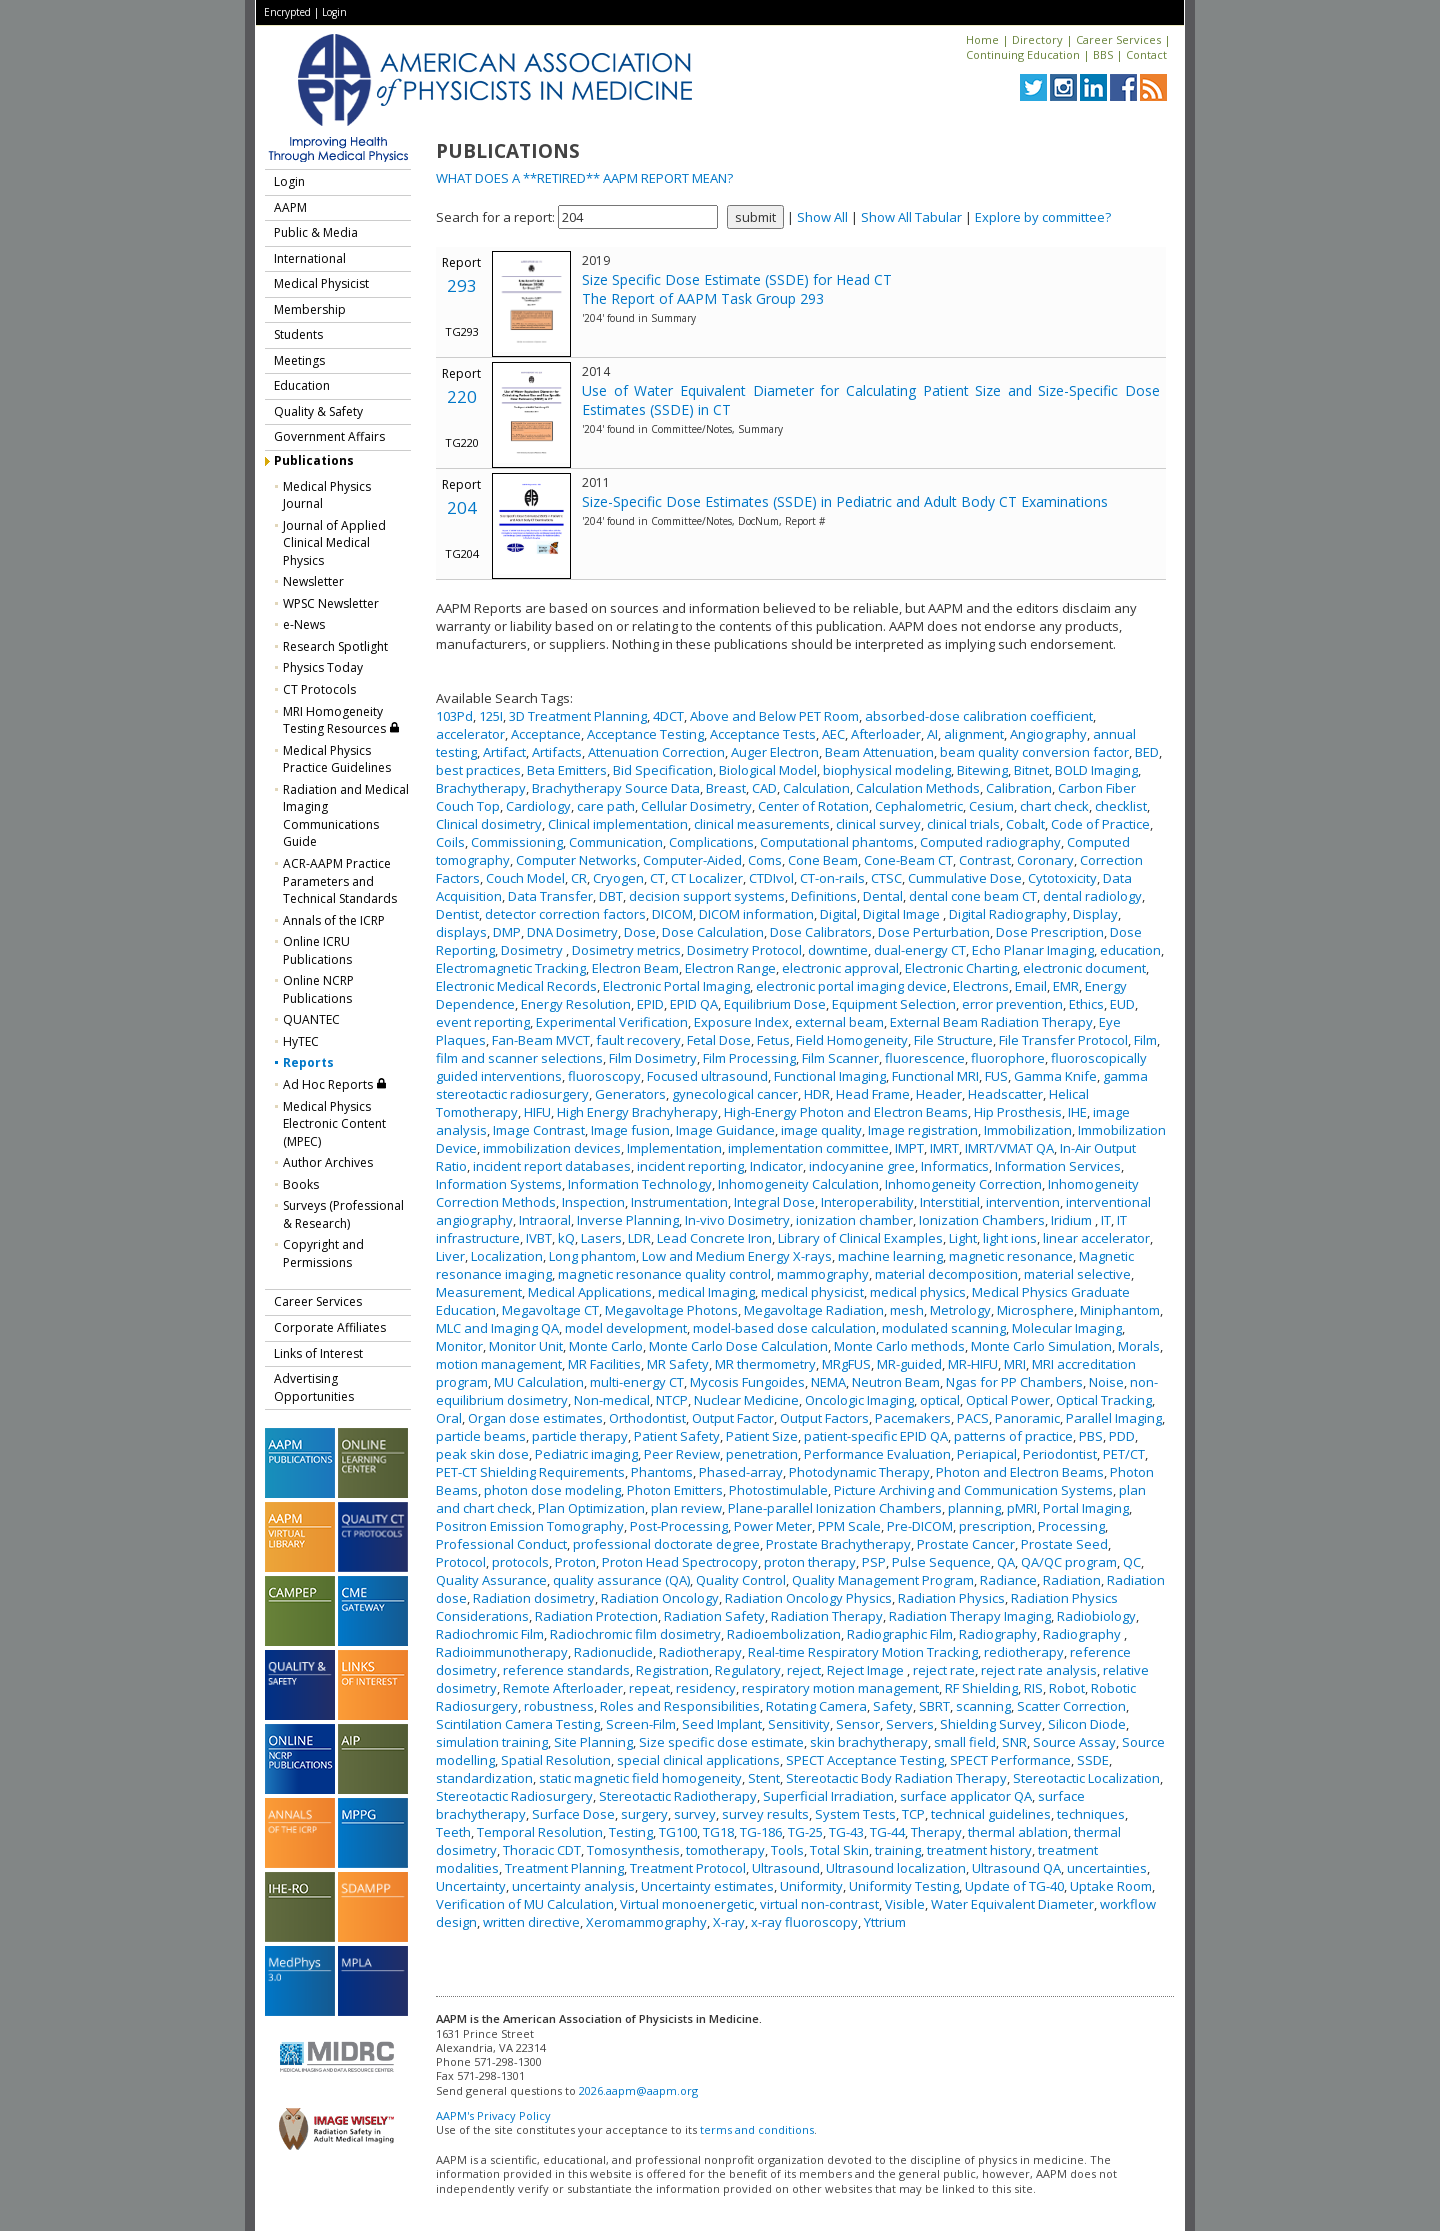 The image size is (1440, 2231). I want to click on Stereotactic Body Radiation Therapy, so click(896, 1778).